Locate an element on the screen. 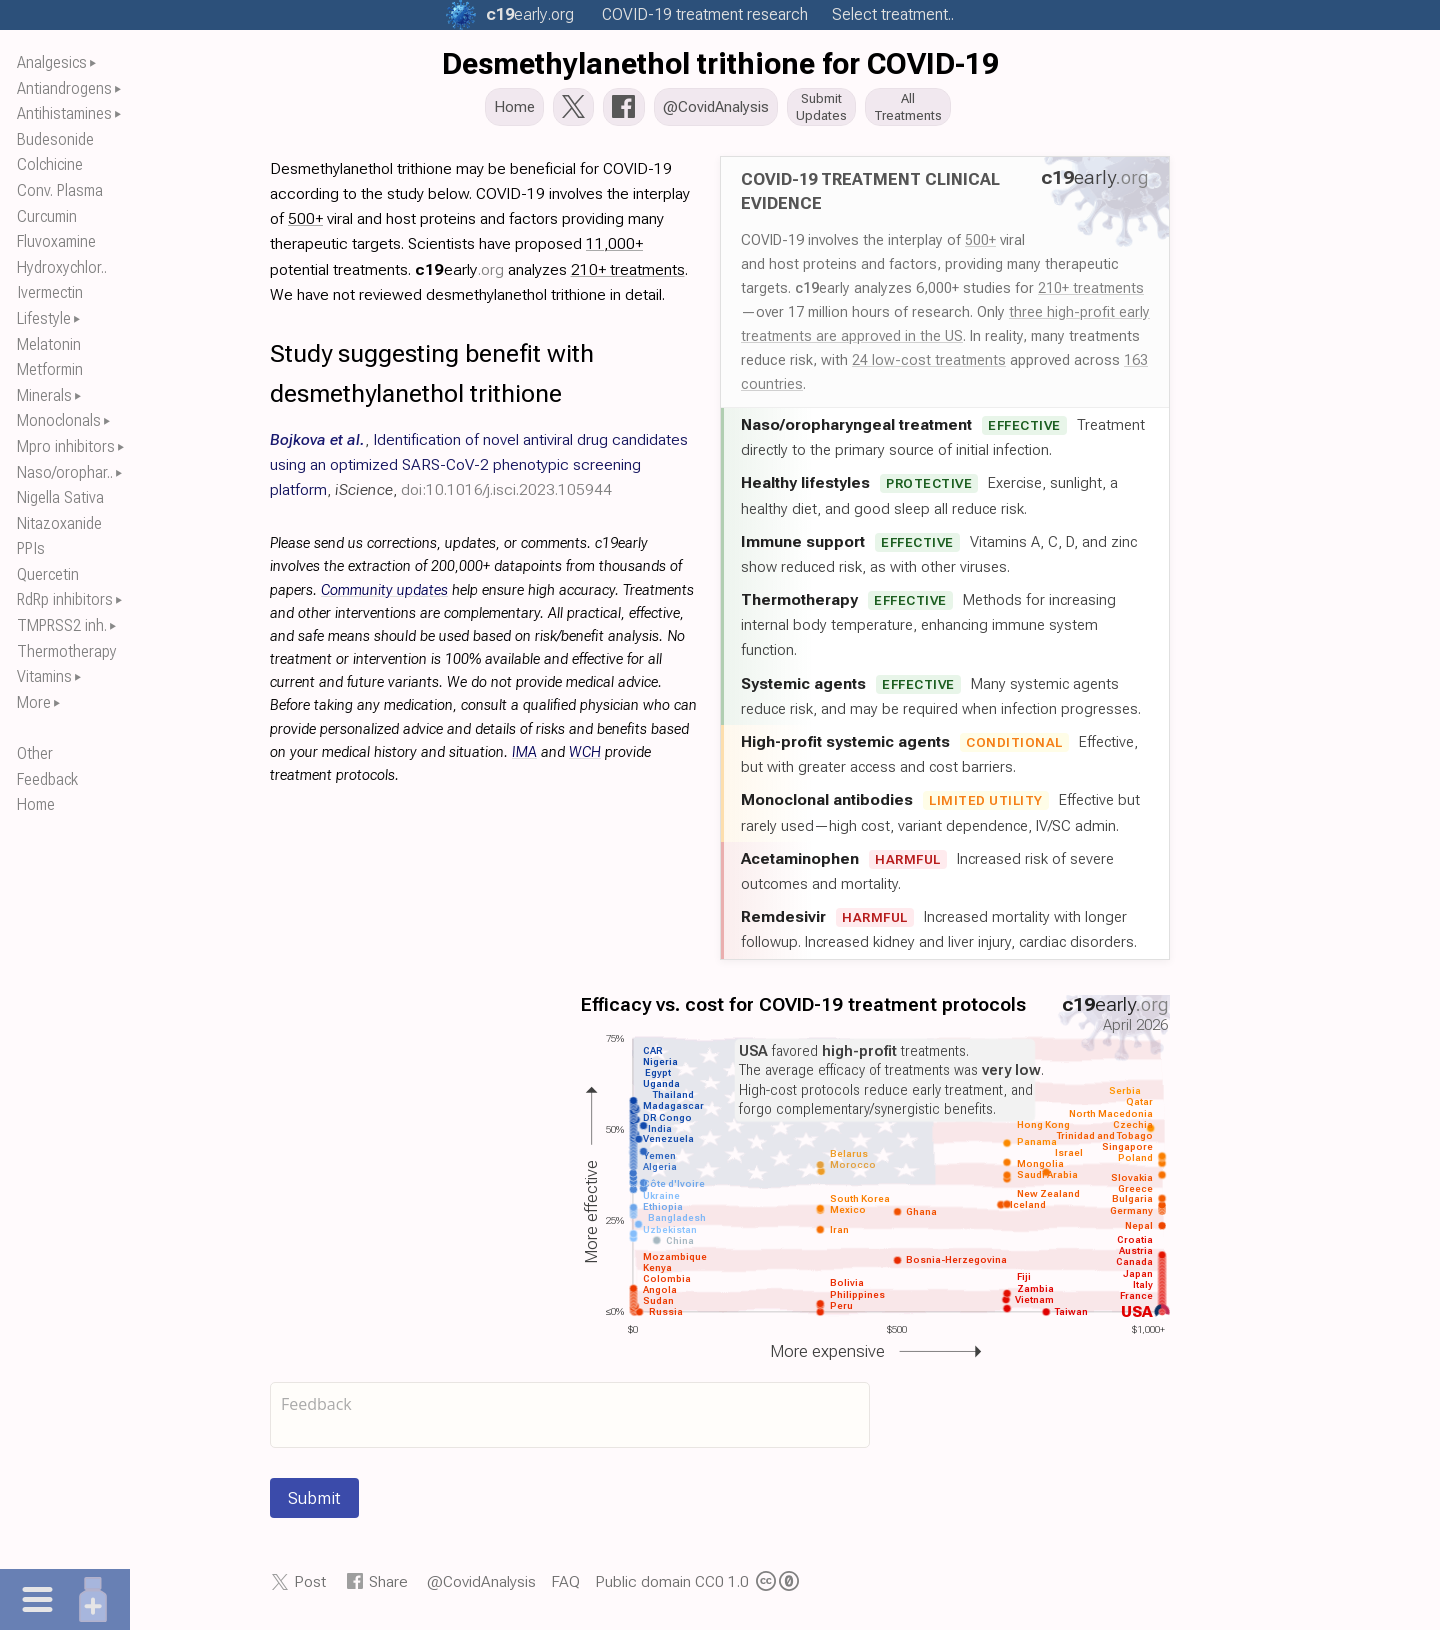  Thermotherapy is located at coordinates (67, 651).